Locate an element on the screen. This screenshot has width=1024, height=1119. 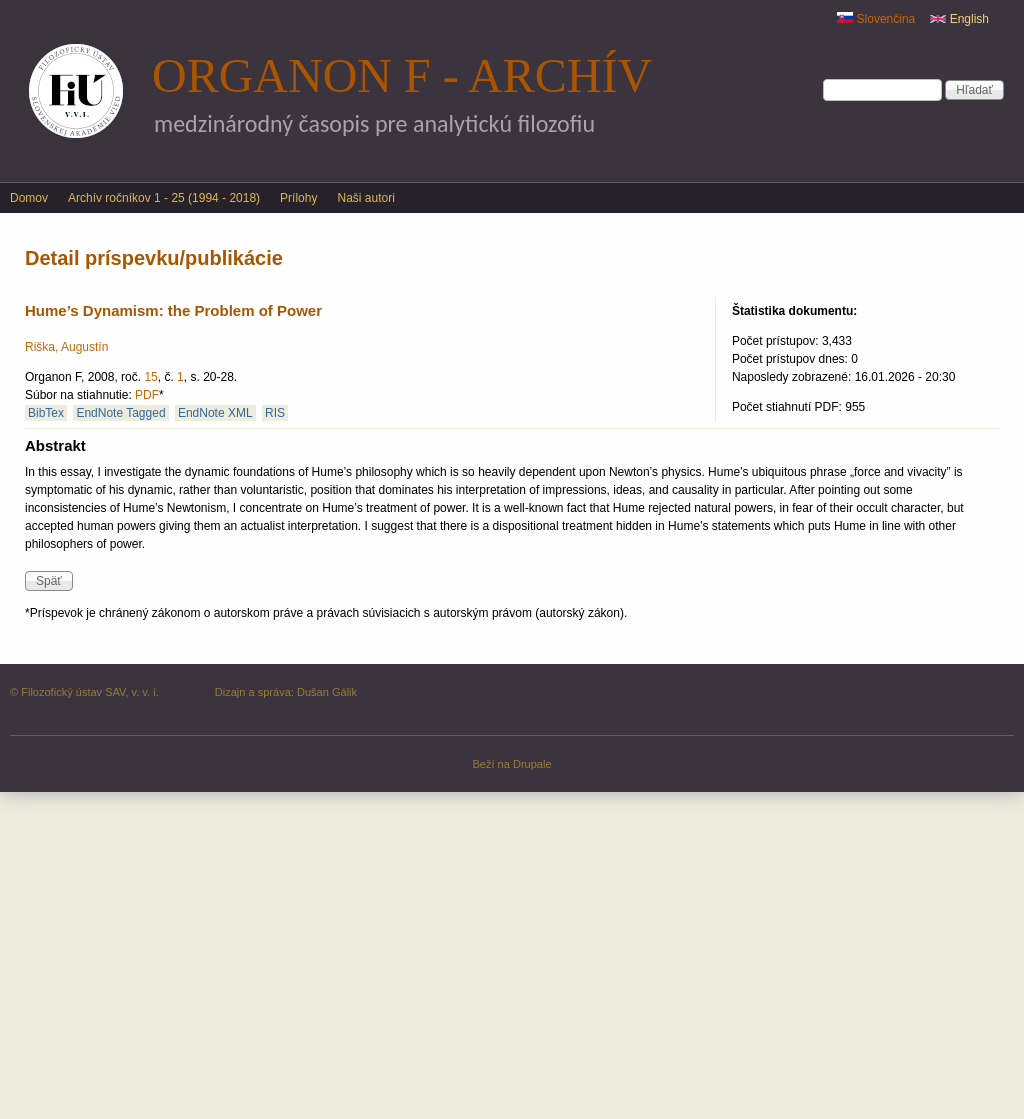
English is located at coordinates (959, 19).